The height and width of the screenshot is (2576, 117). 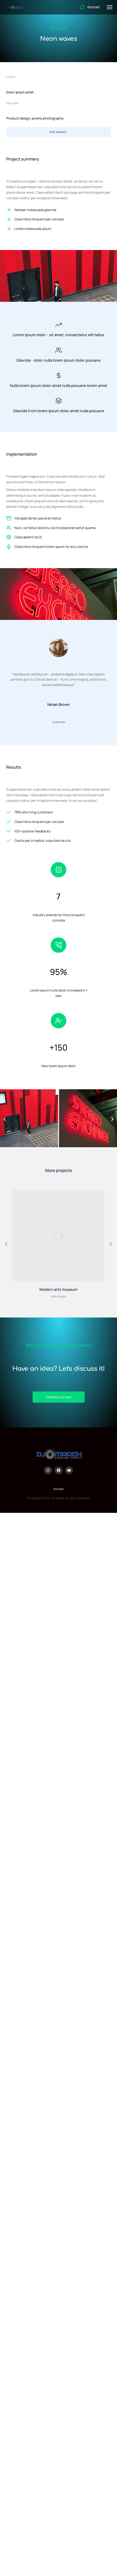 I want to click on Class aptent taciti, so click(x=28, y=537).